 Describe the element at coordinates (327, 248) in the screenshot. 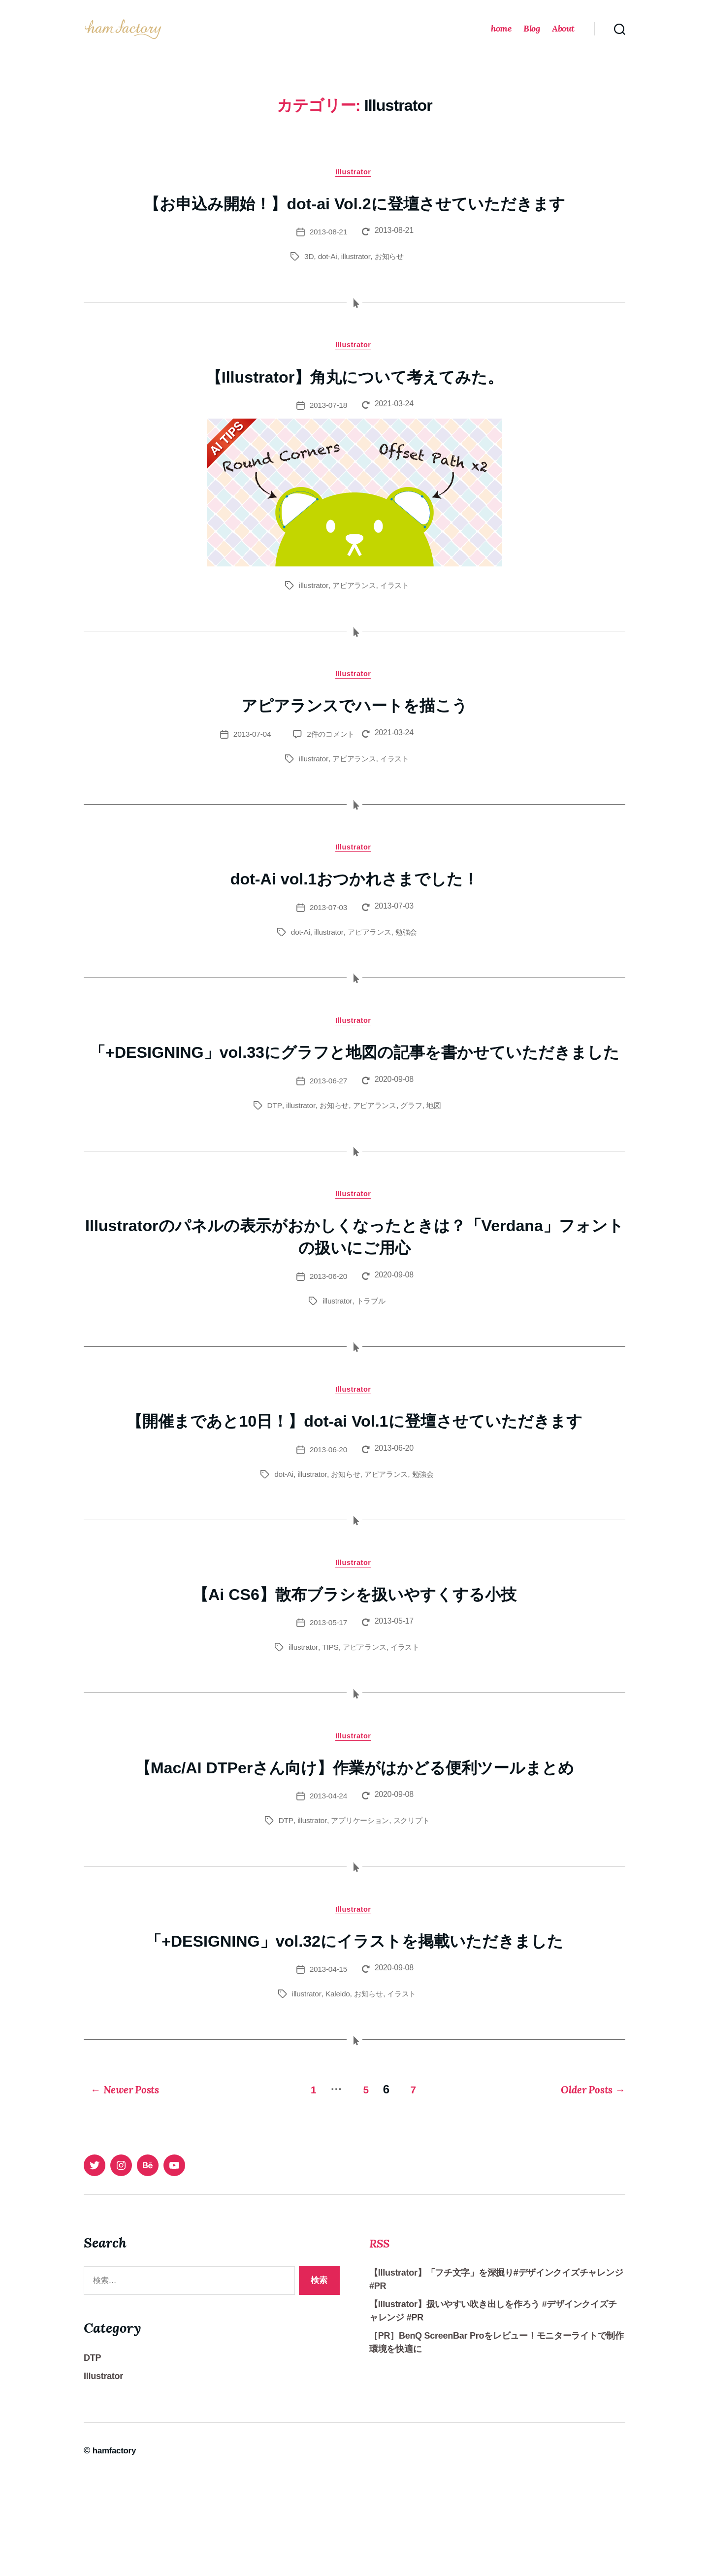

I see `2013-08-21` at that location.